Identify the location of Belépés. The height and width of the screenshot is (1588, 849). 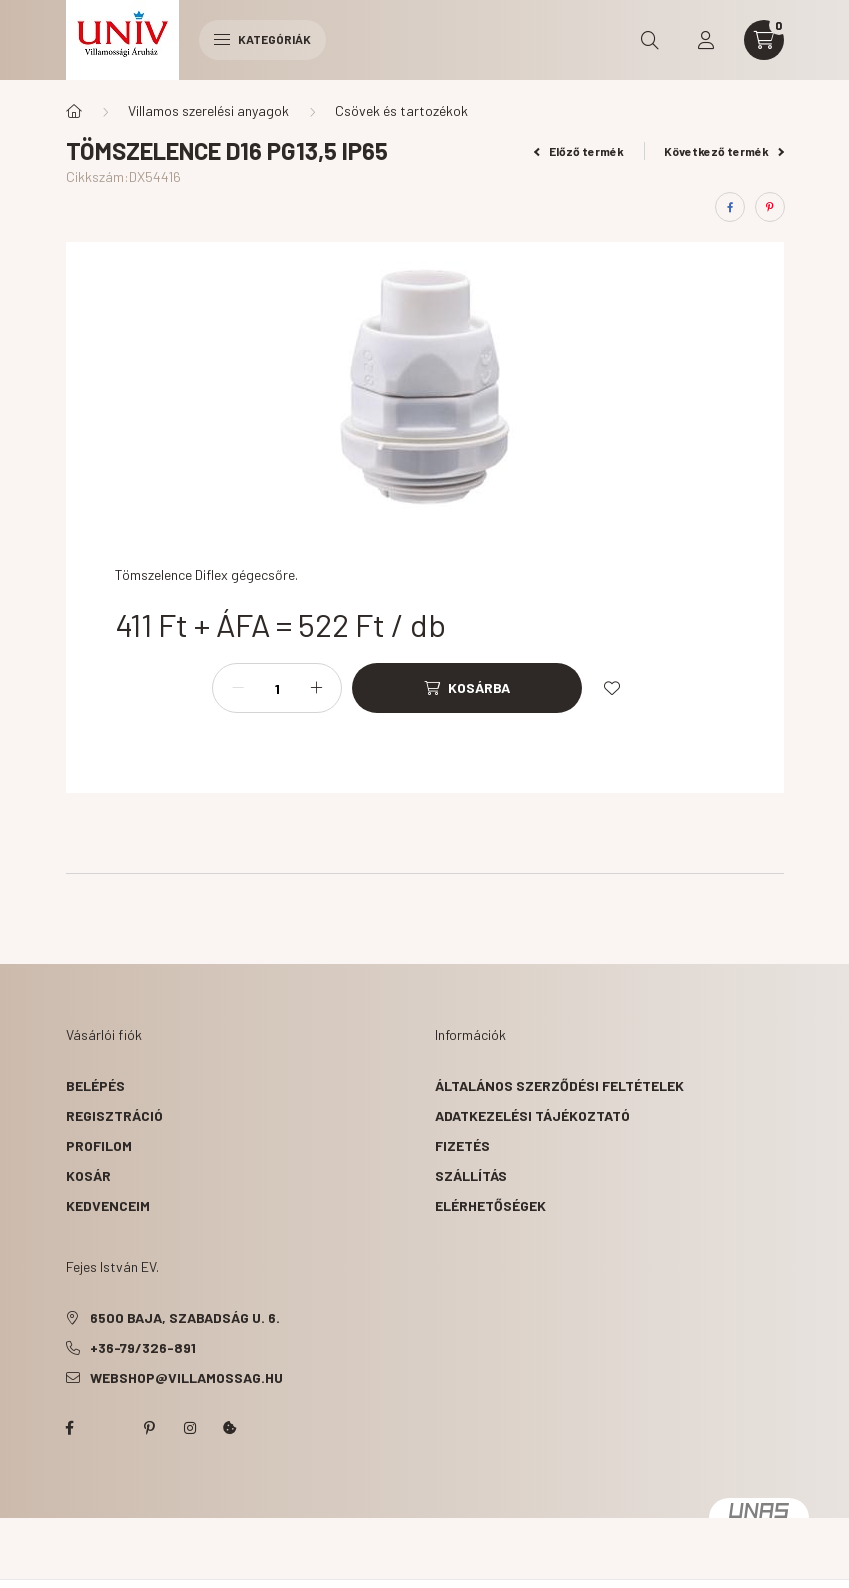
(95, 1085).